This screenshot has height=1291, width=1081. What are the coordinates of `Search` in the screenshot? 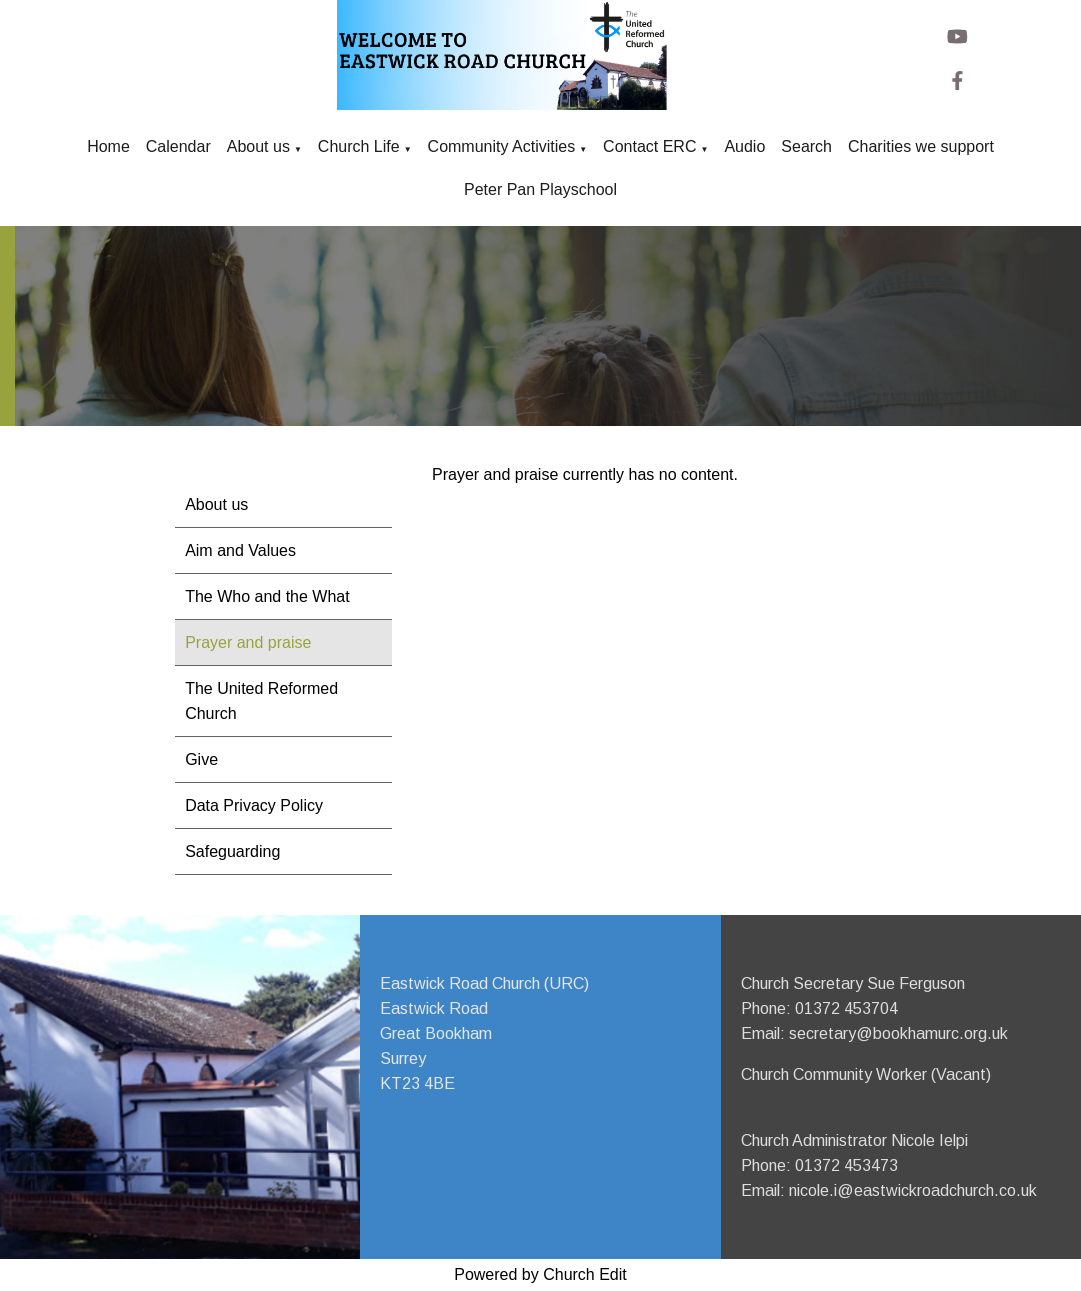 It's located at (806, 146).